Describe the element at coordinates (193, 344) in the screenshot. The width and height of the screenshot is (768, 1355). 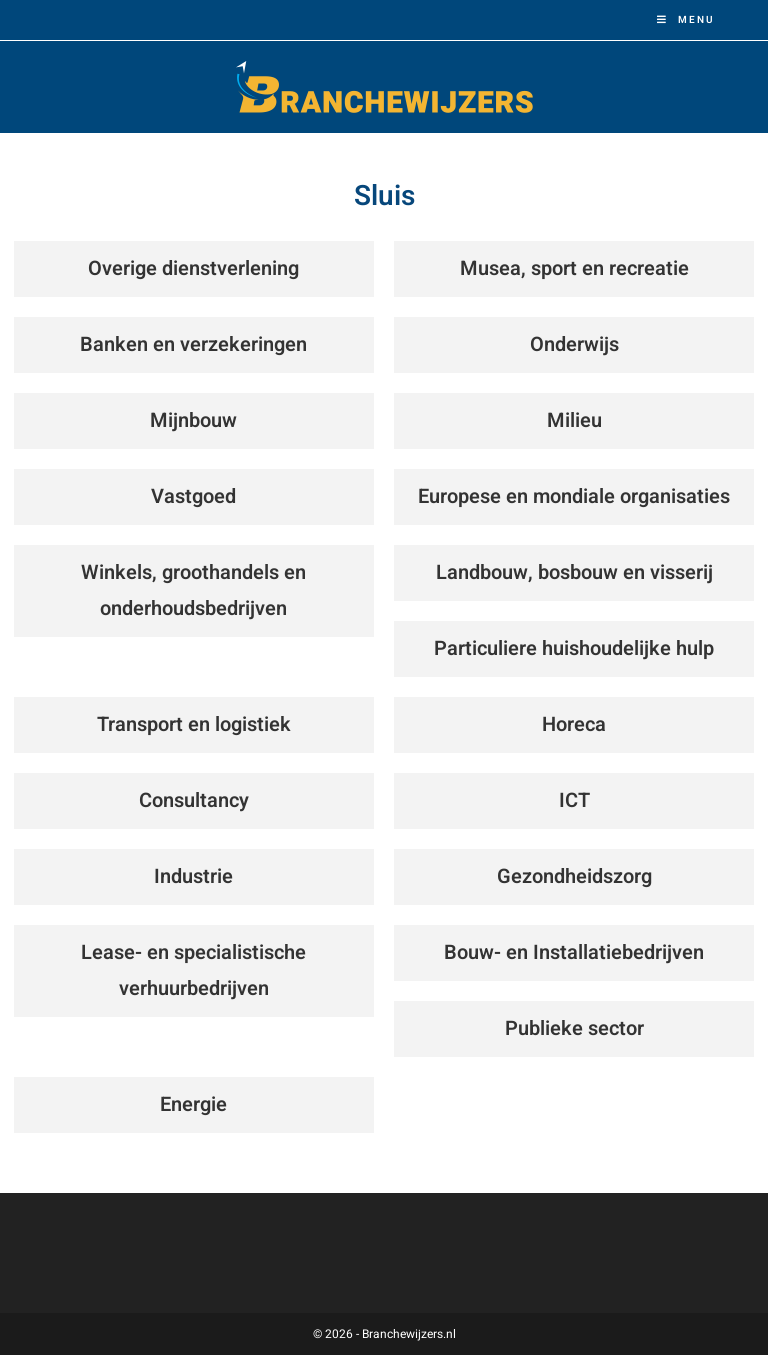
I see `Banken en verzekeringen` at that location.